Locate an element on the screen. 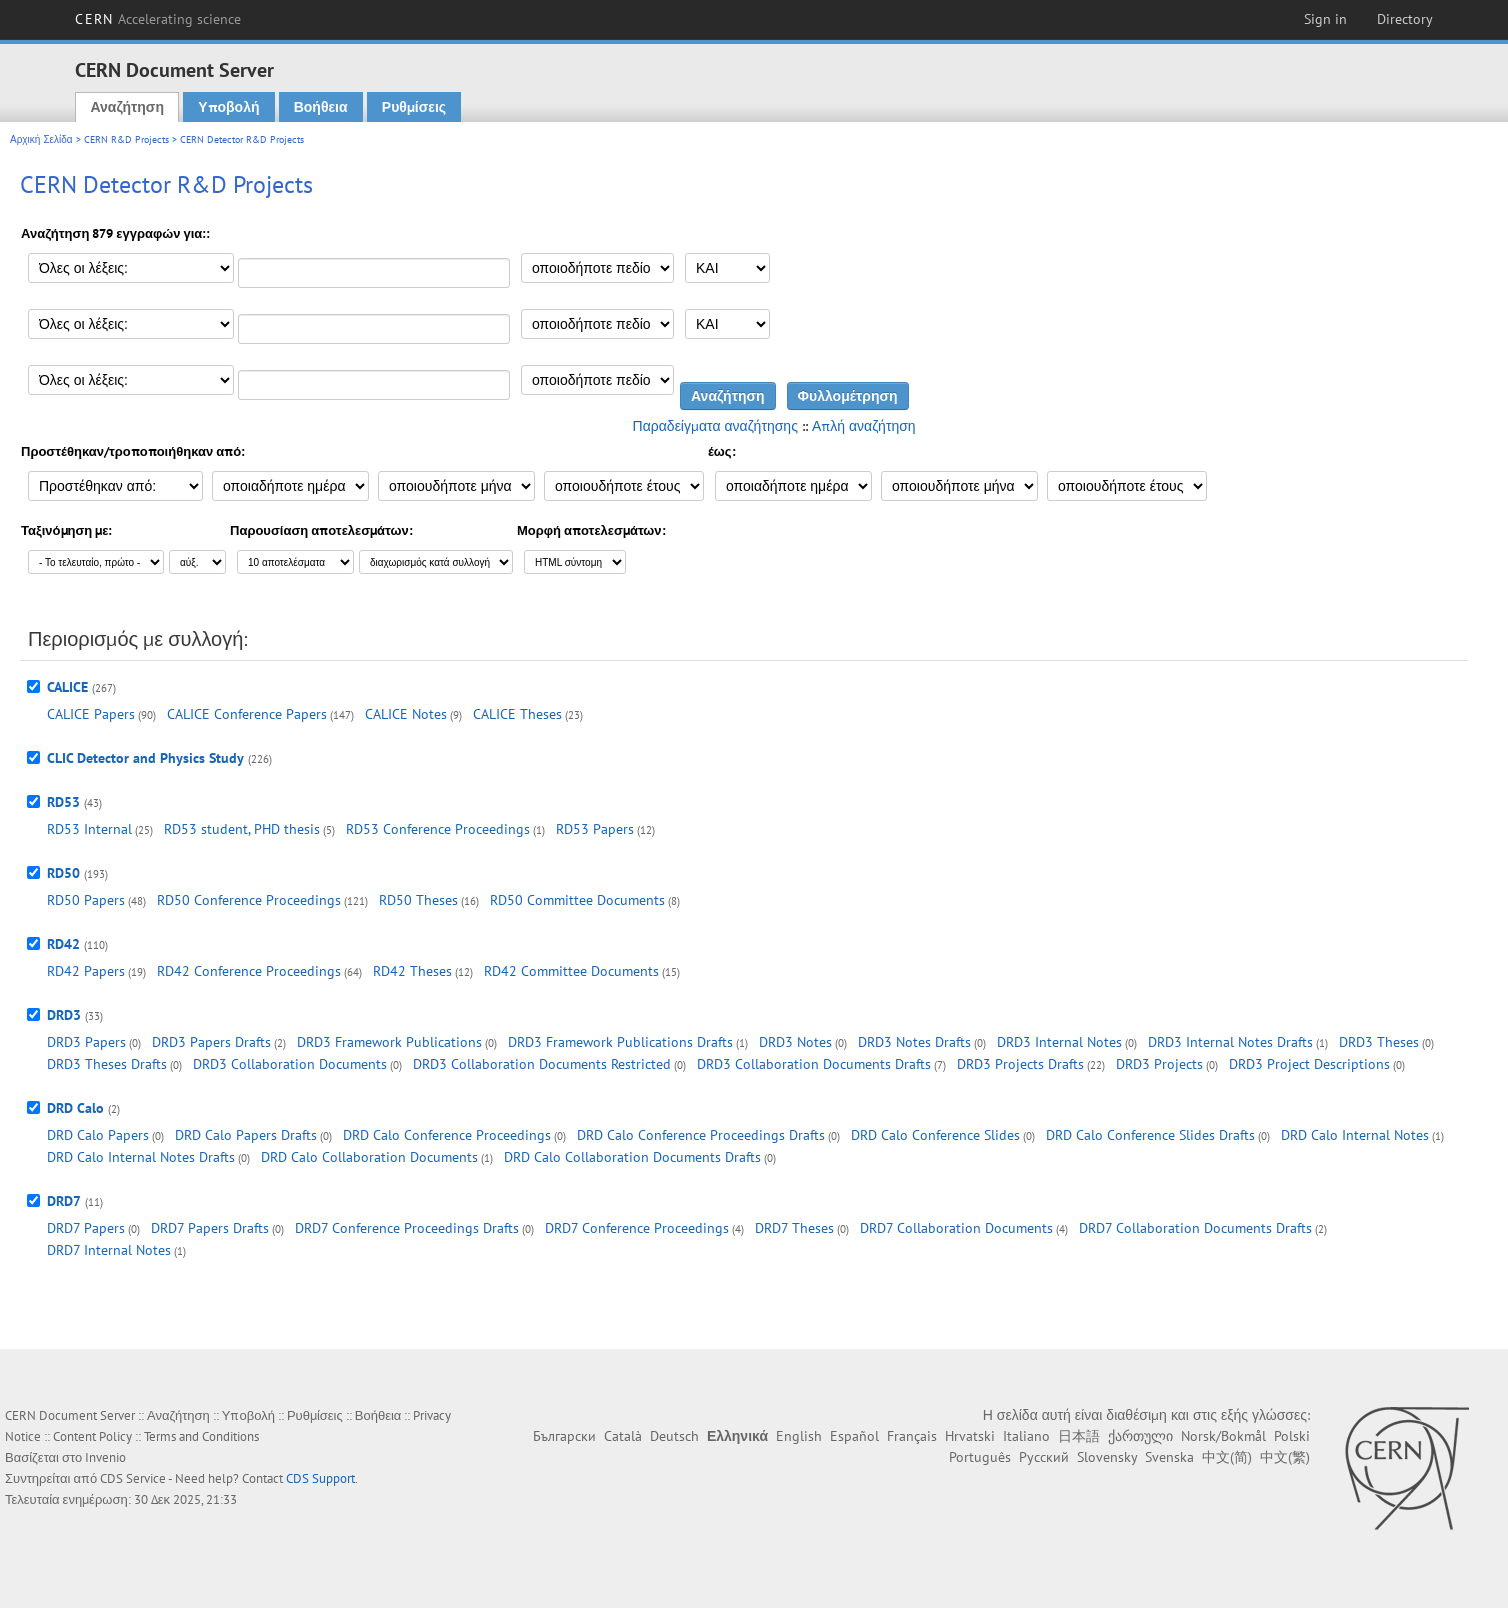 Image resolution: width=1508 pixels, height=1608 pixels. DRD Calo Conference Proceedings Drafts is located at coordinates (701, 1135).